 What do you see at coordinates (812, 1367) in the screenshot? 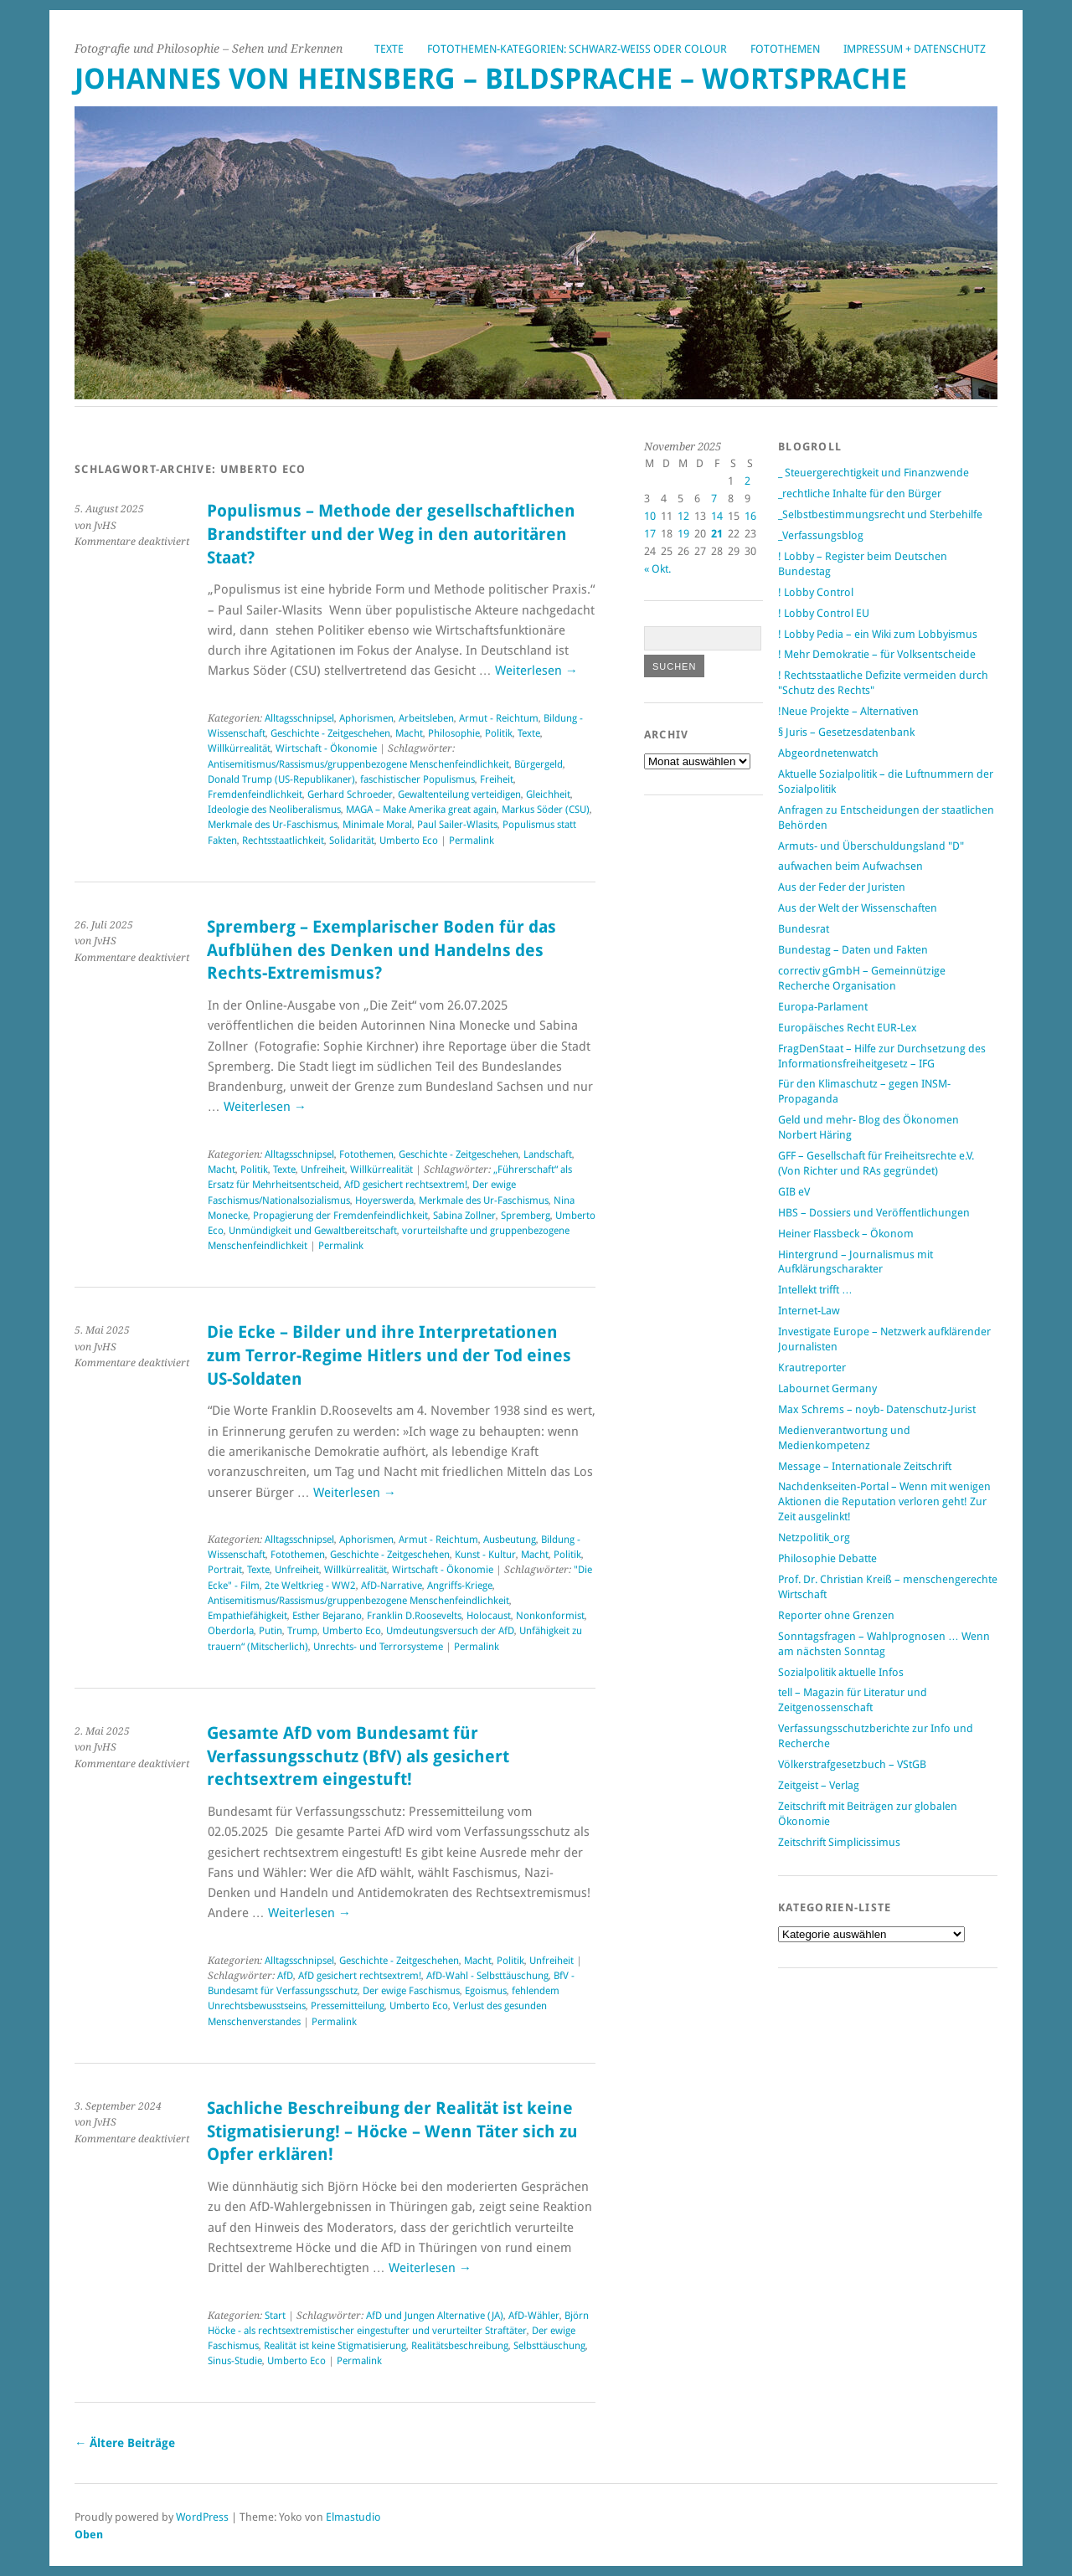
I see `Krautreporter` at bounding box center [812, 1367].